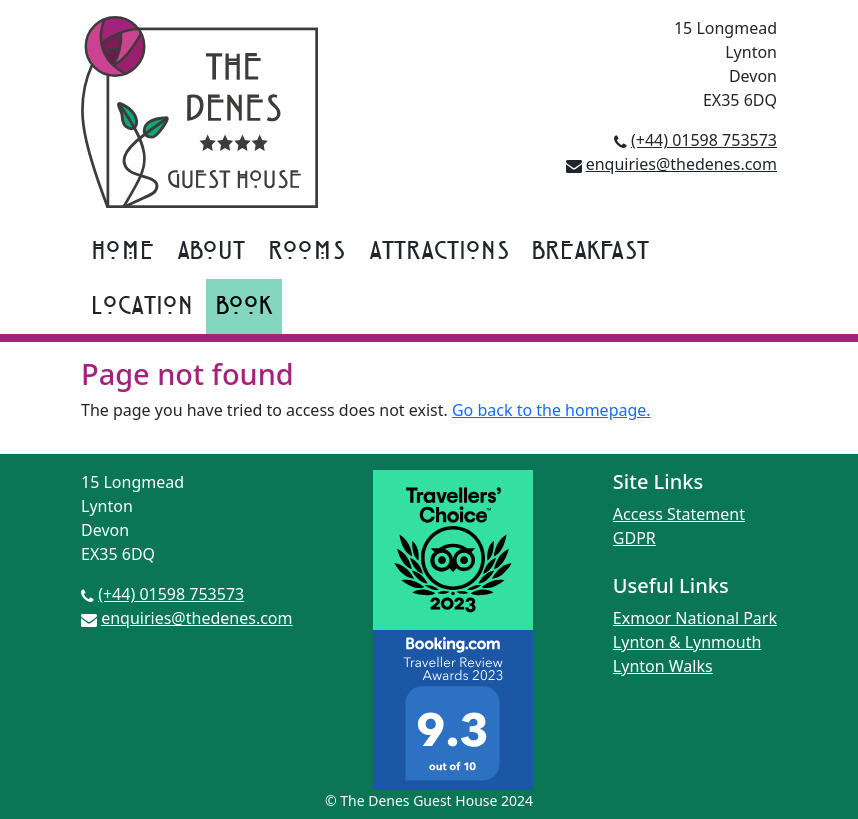  What do you see at coordinates (142, 306) in the screenshot?
I see `Location` at bounding box center [142, 306].